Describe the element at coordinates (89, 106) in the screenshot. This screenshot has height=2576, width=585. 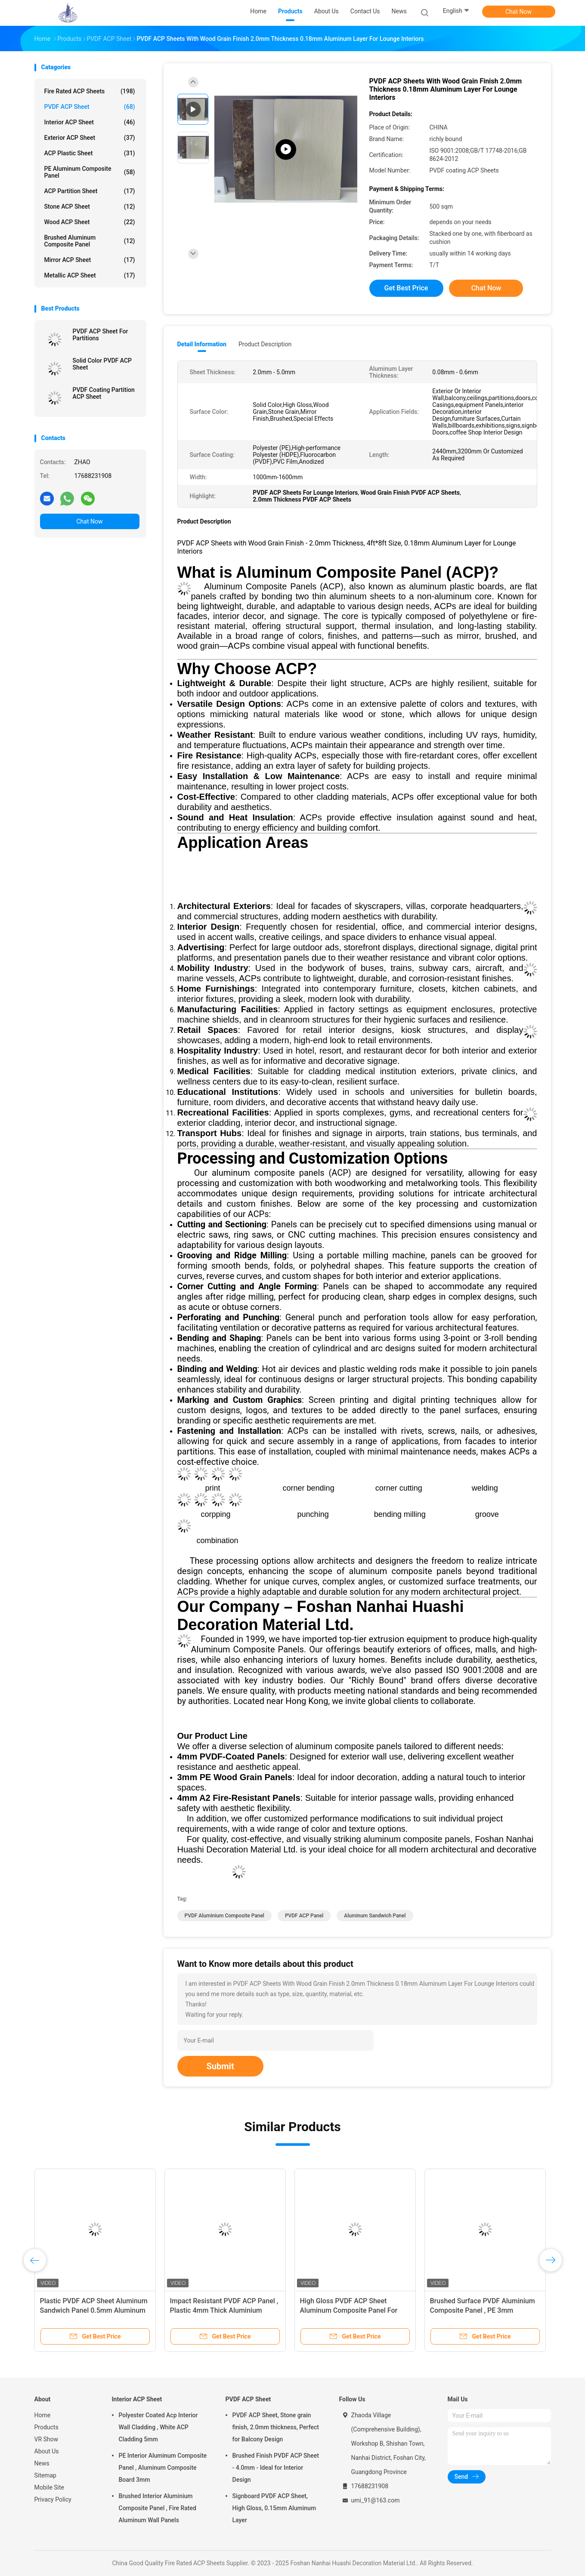
I see `PVDF ACP Sheet` at that location.